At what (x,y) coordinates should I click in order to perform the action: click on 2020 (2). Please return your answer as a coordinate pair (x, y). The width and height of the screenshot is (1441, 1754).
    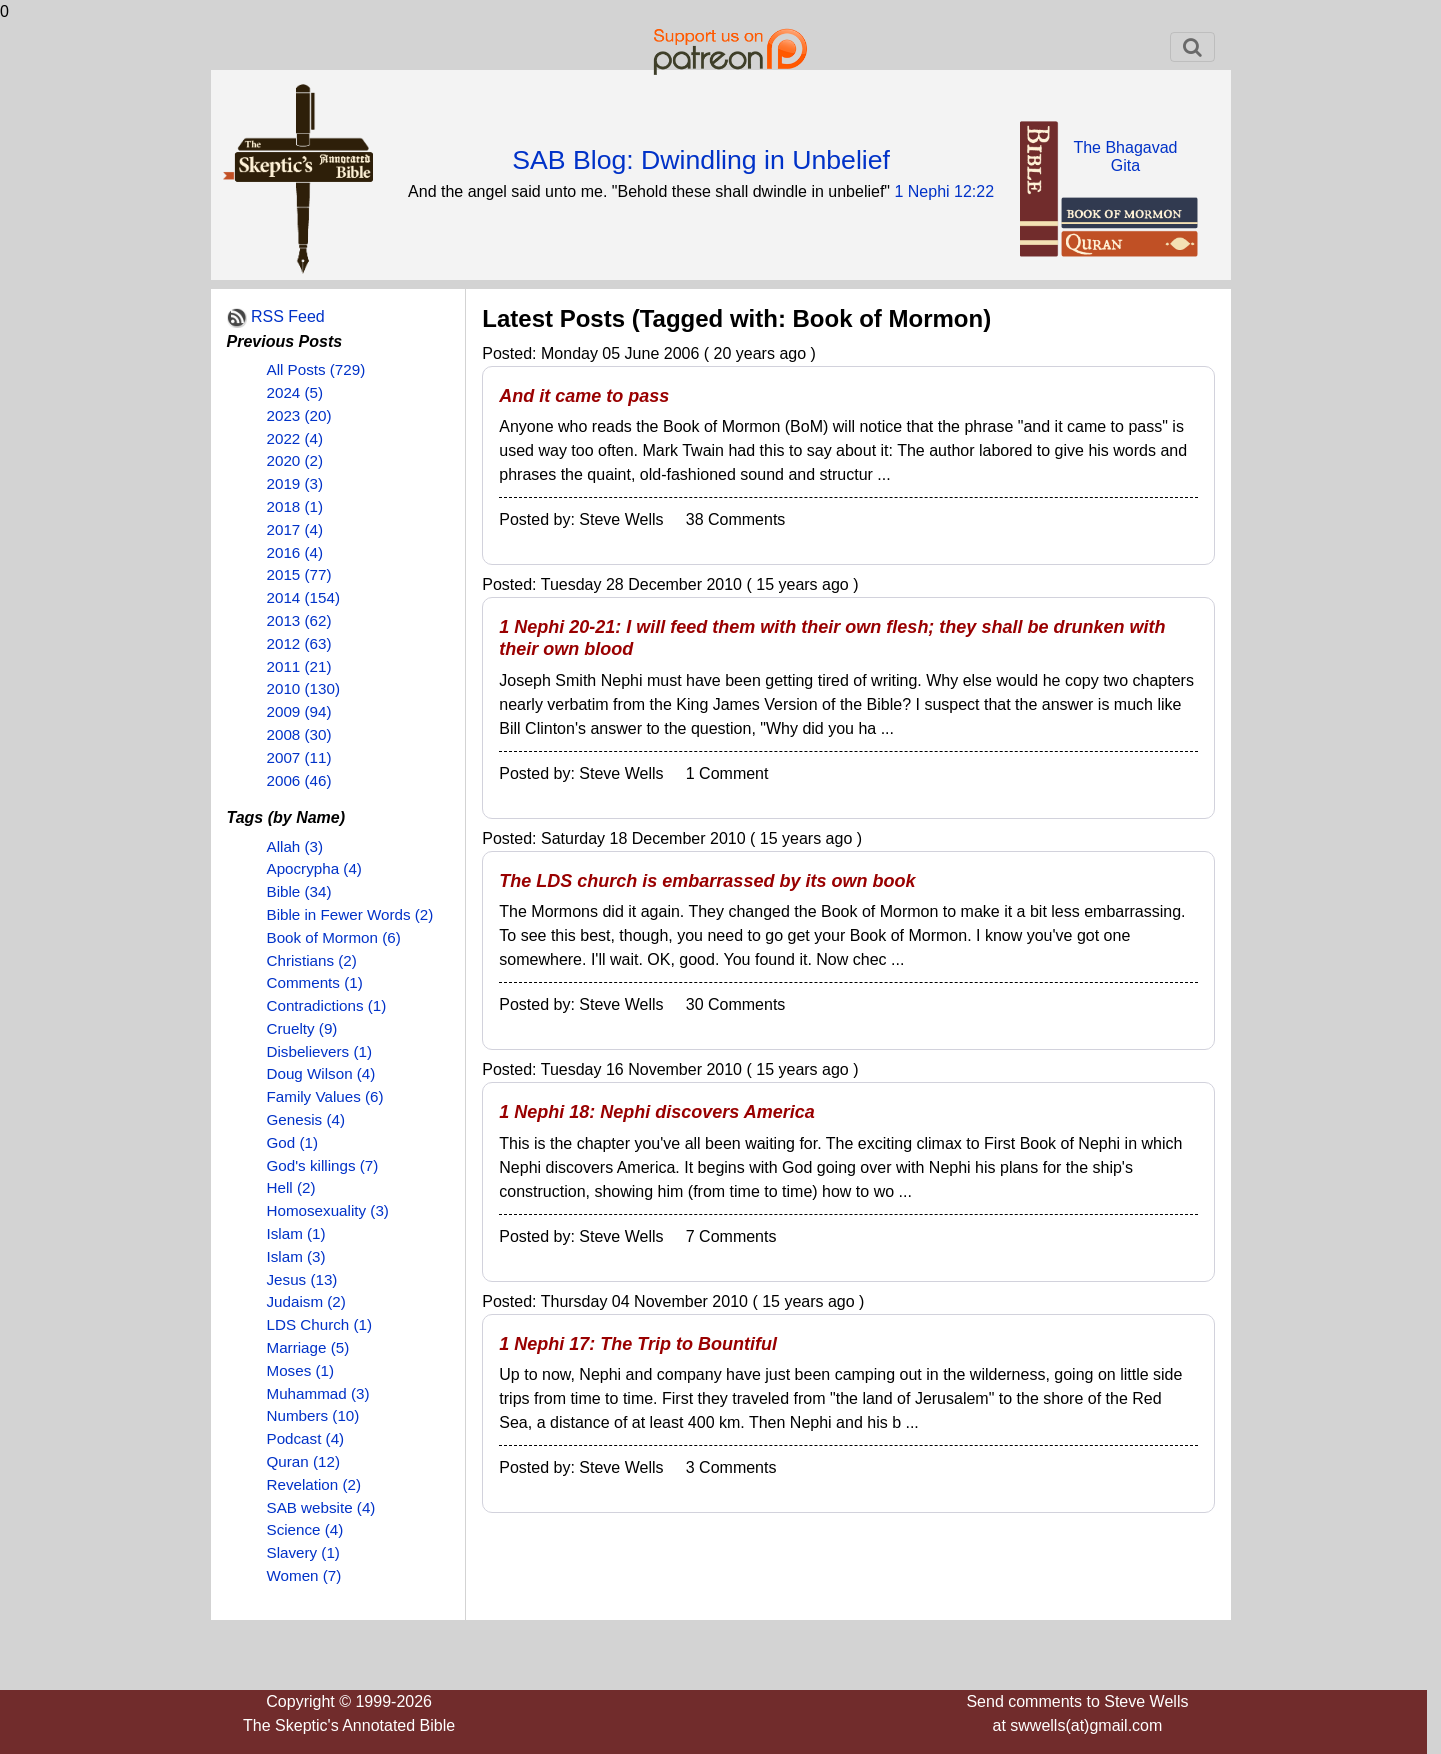
    Looking at the image, I should click on (295, 460).